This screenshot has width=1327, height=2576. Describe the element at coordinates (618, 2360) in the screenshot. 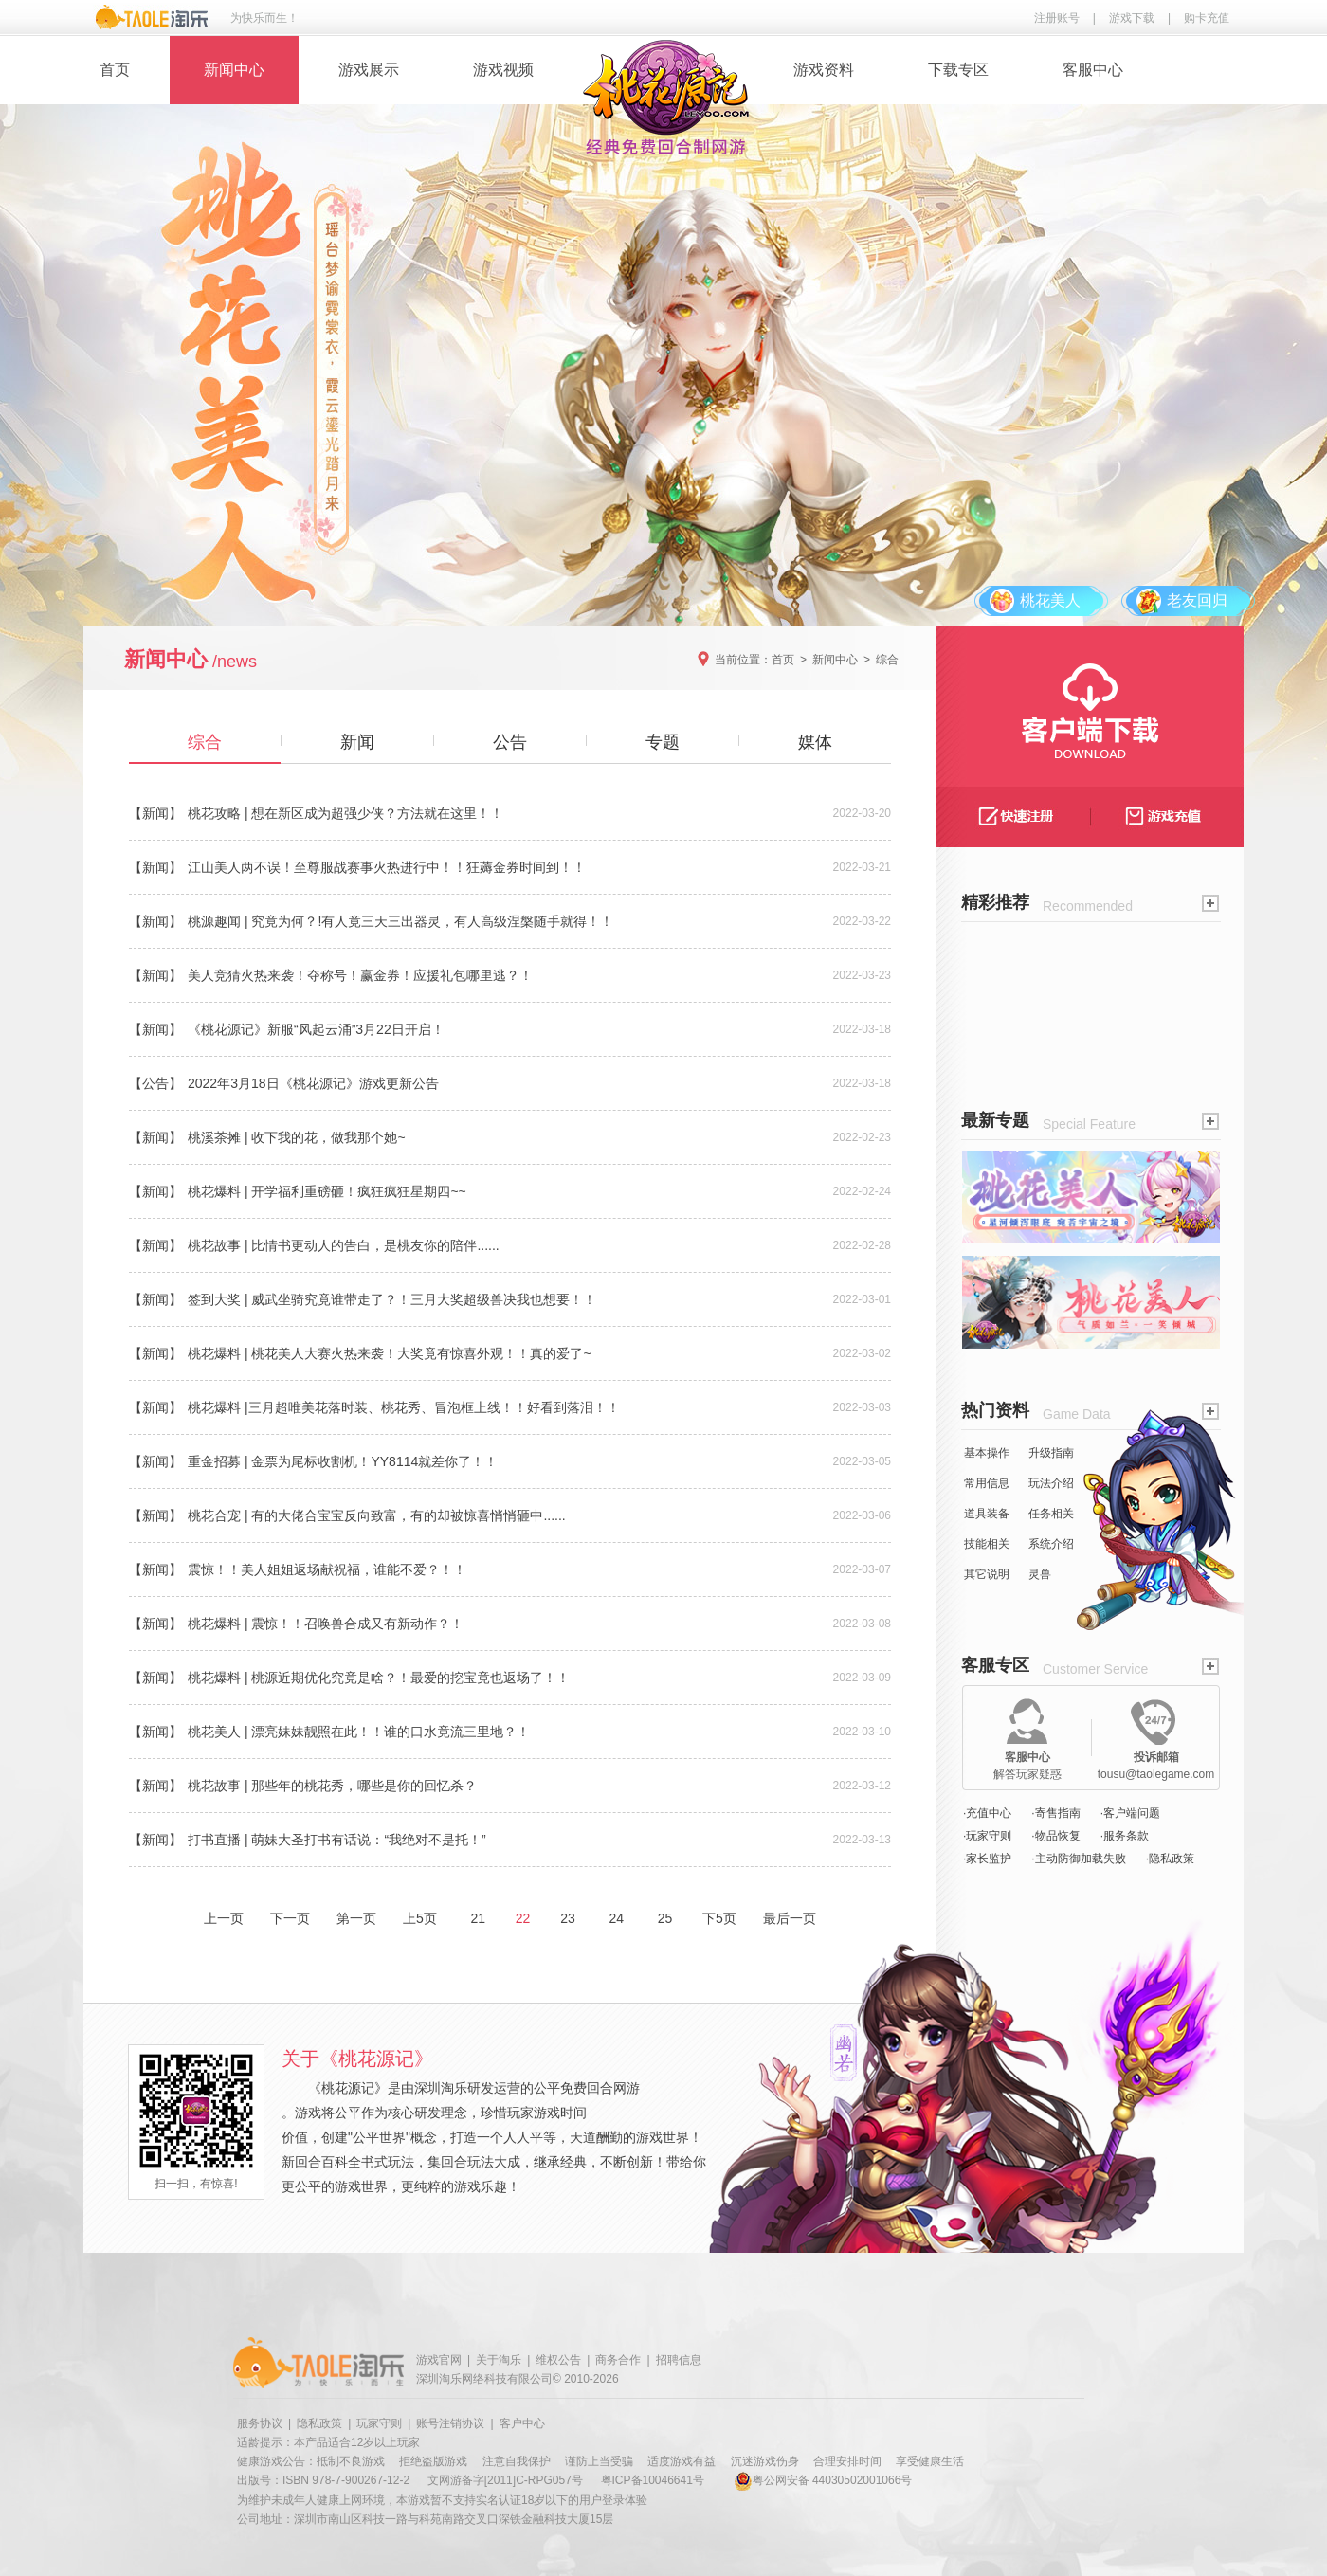

I see `商务合作` at that location.